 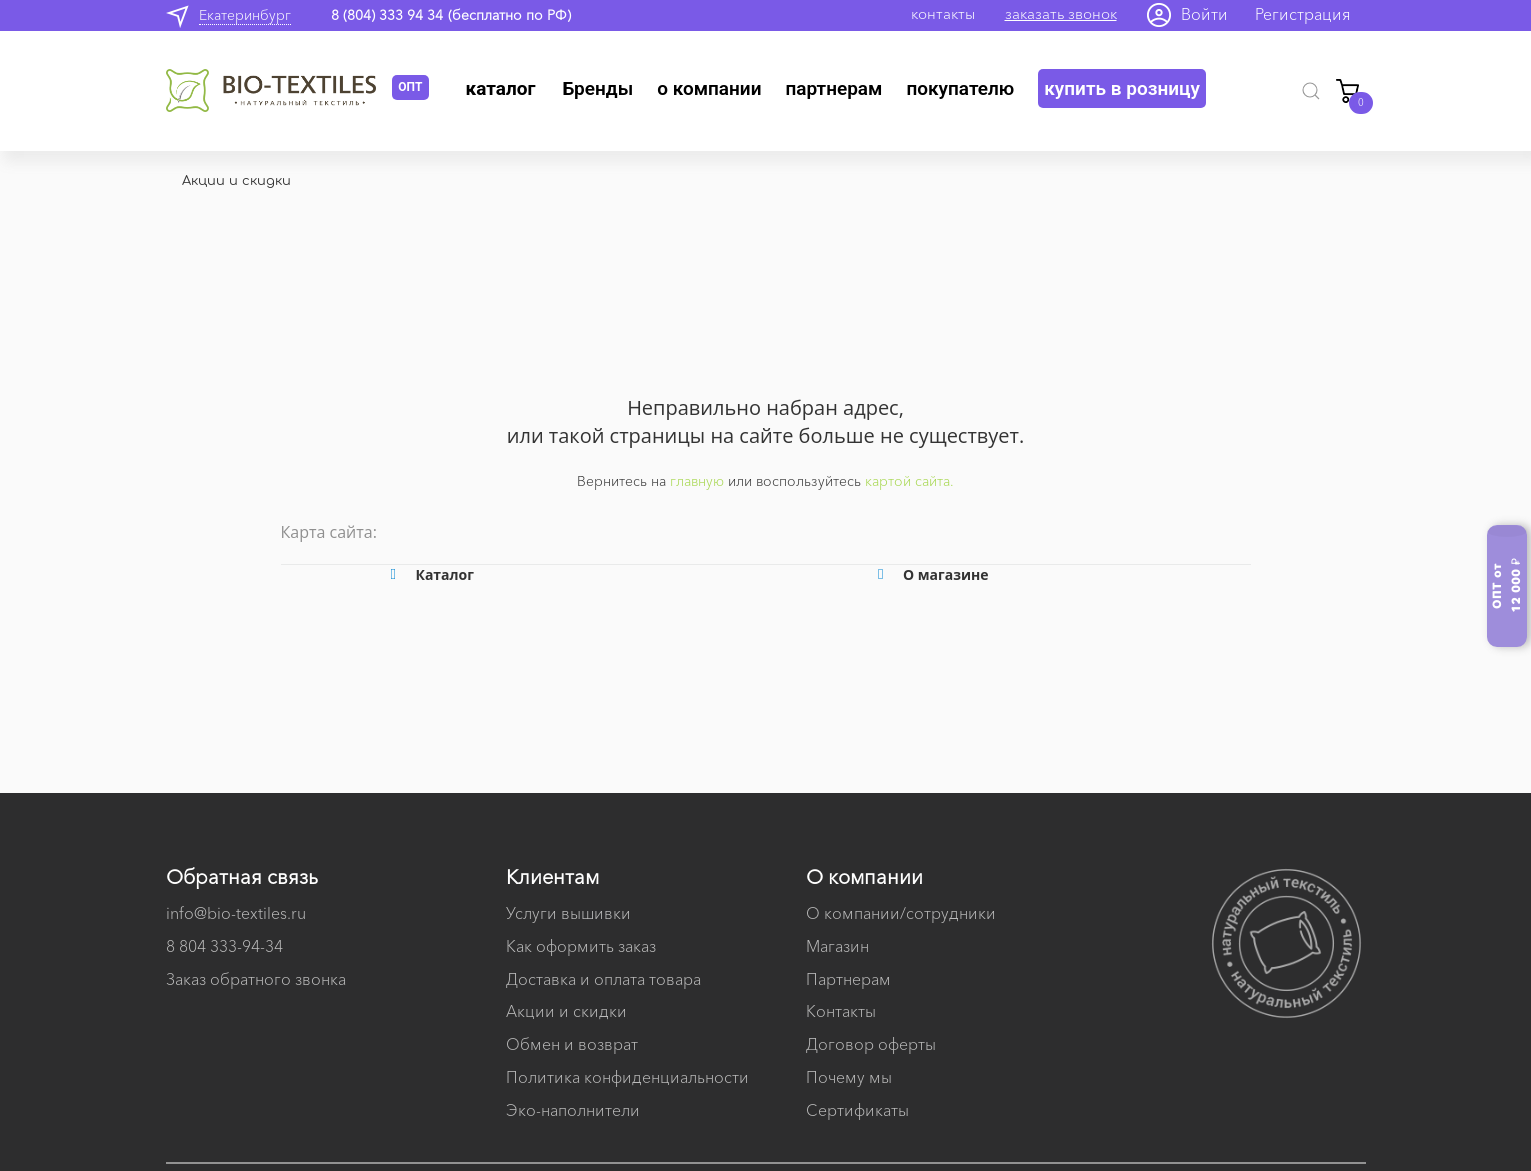 I want to click on Заказ обратного звонка, so click(x=256, y=979).